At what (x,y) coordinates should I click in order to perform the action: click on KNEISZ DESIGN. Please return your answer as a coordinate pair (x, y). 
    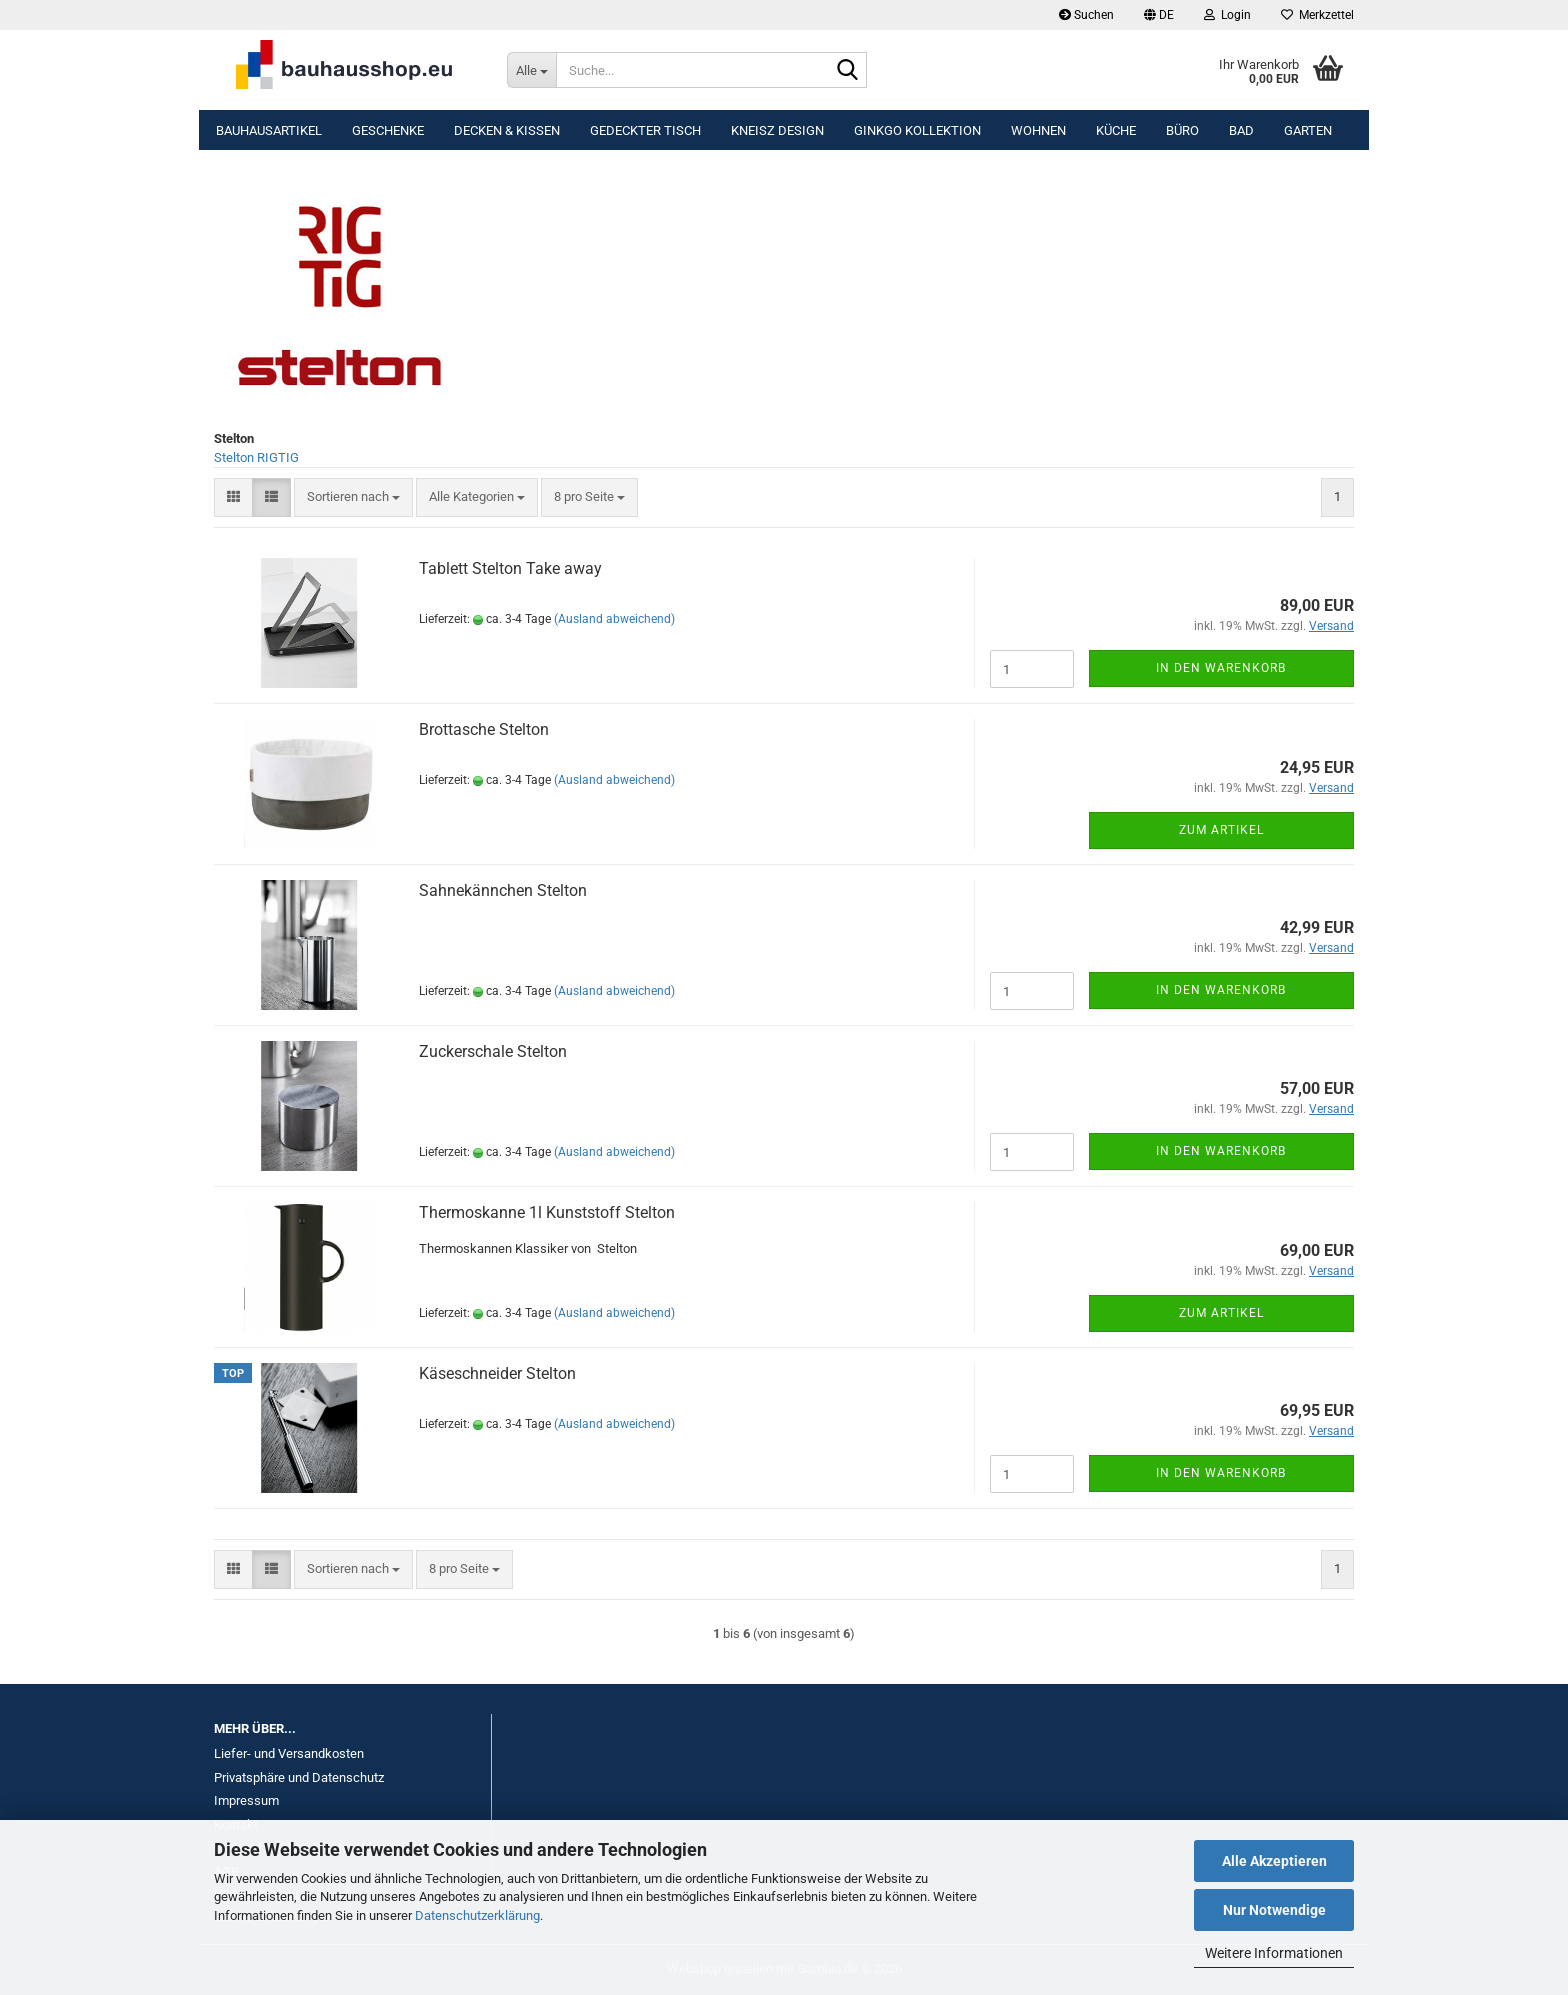
    Looking at the image, I should click on (777, 130).